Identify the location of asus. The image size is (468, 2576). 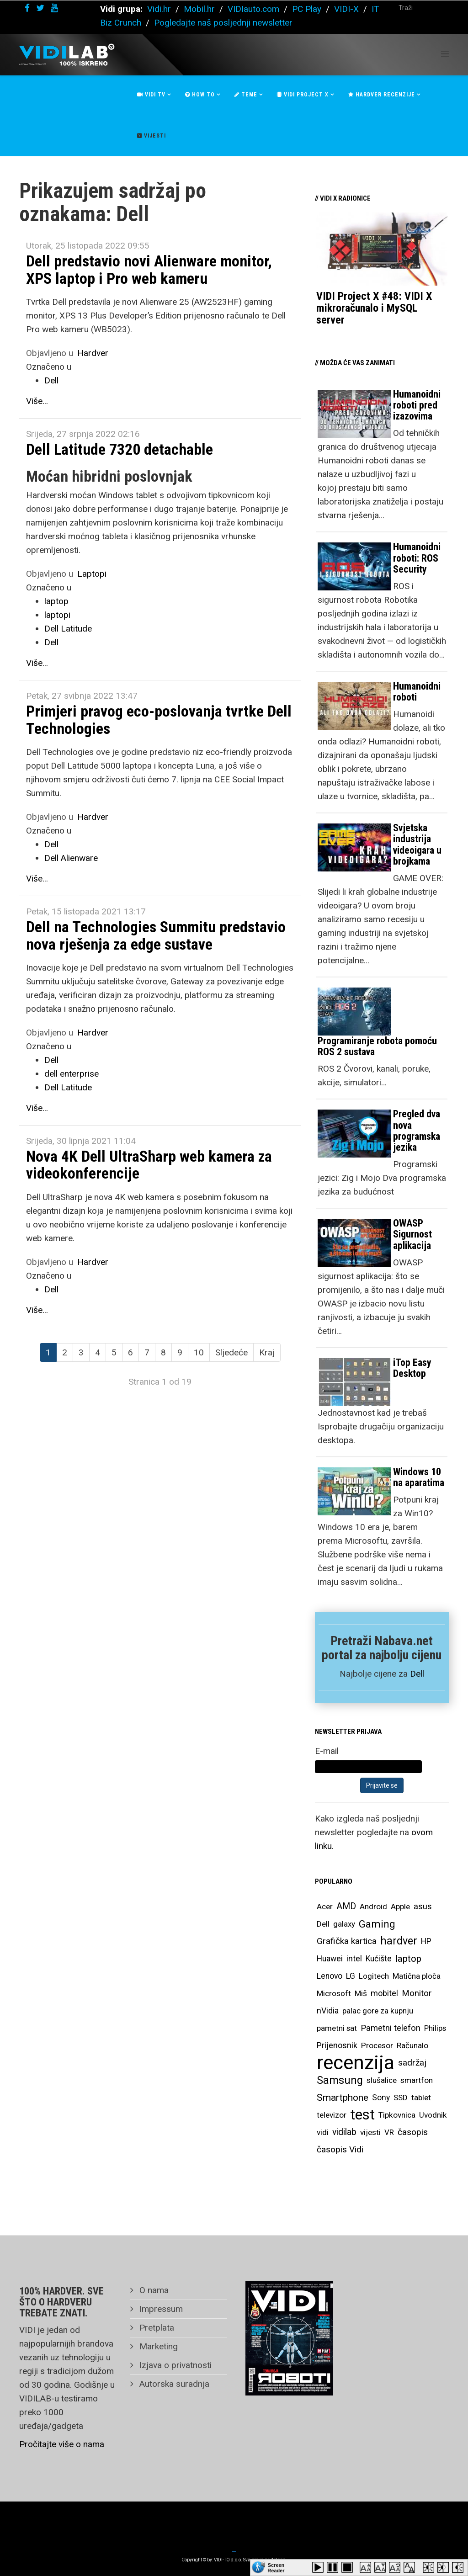
(423, 1906).